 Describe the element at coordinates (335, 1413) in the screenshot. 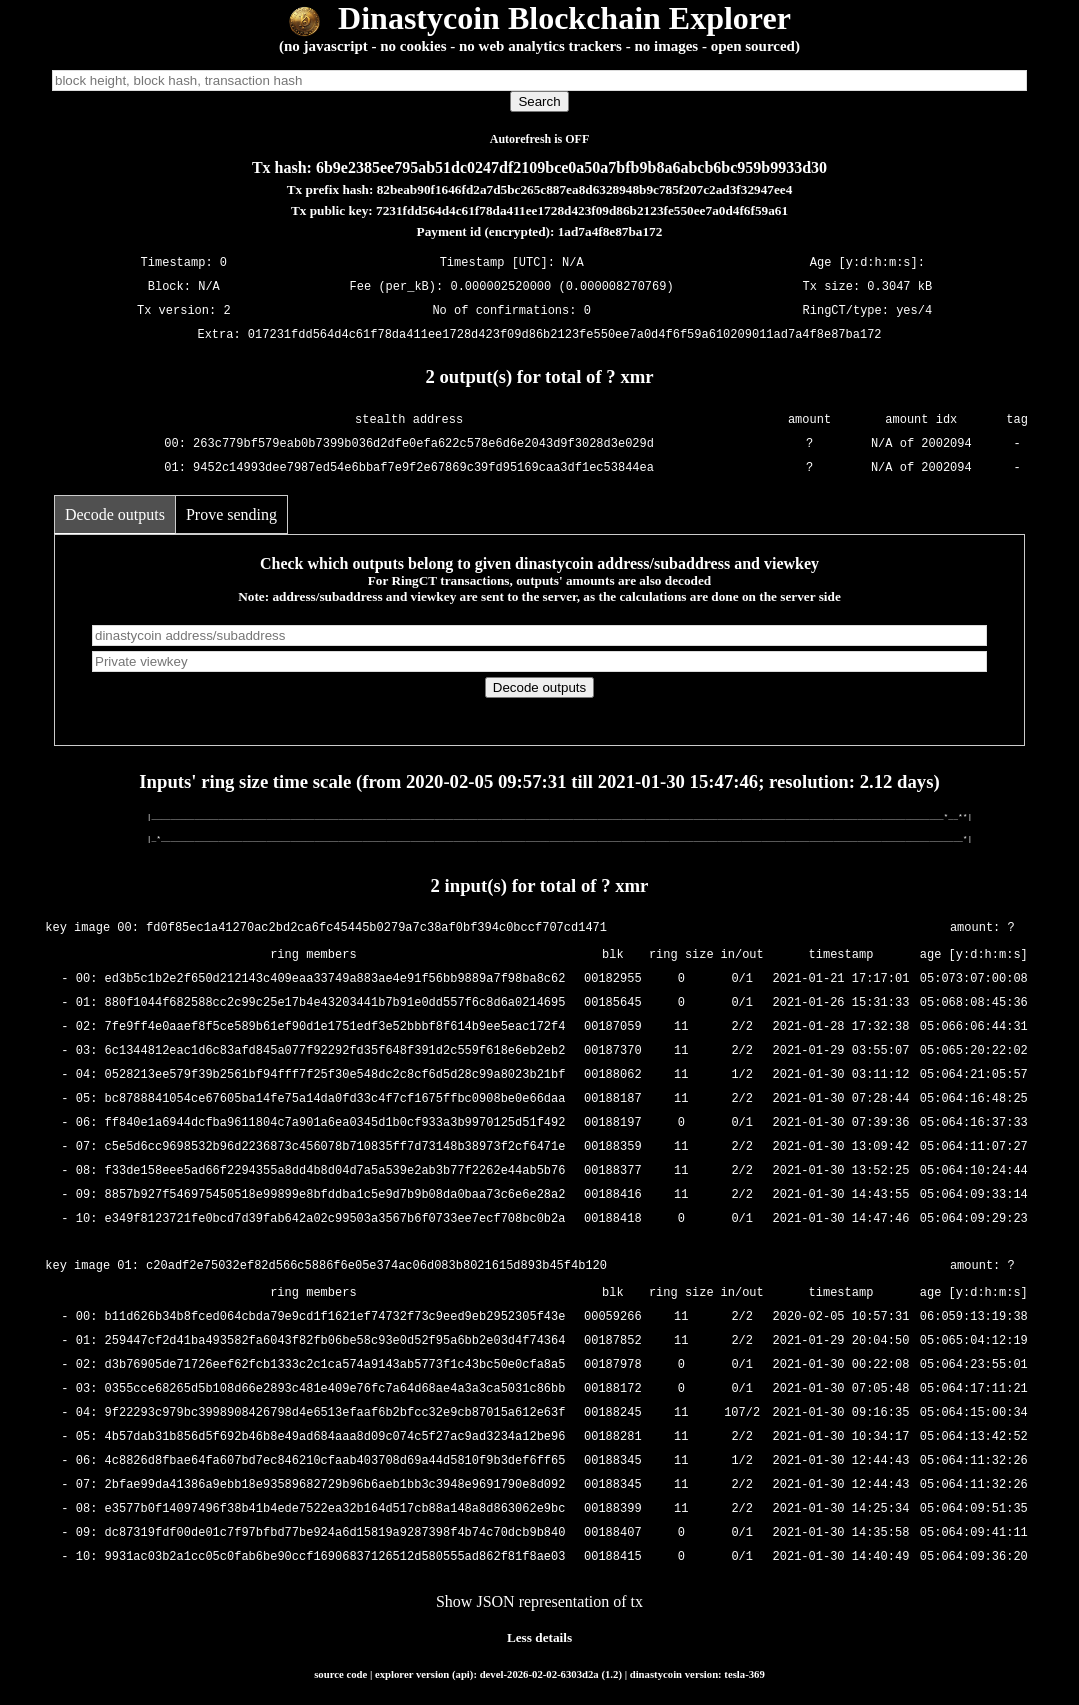

I see `9f22293c979bc3998908426798d4e6513efaaf6b2bfcc32e9cb87015a612e63f` at that location.